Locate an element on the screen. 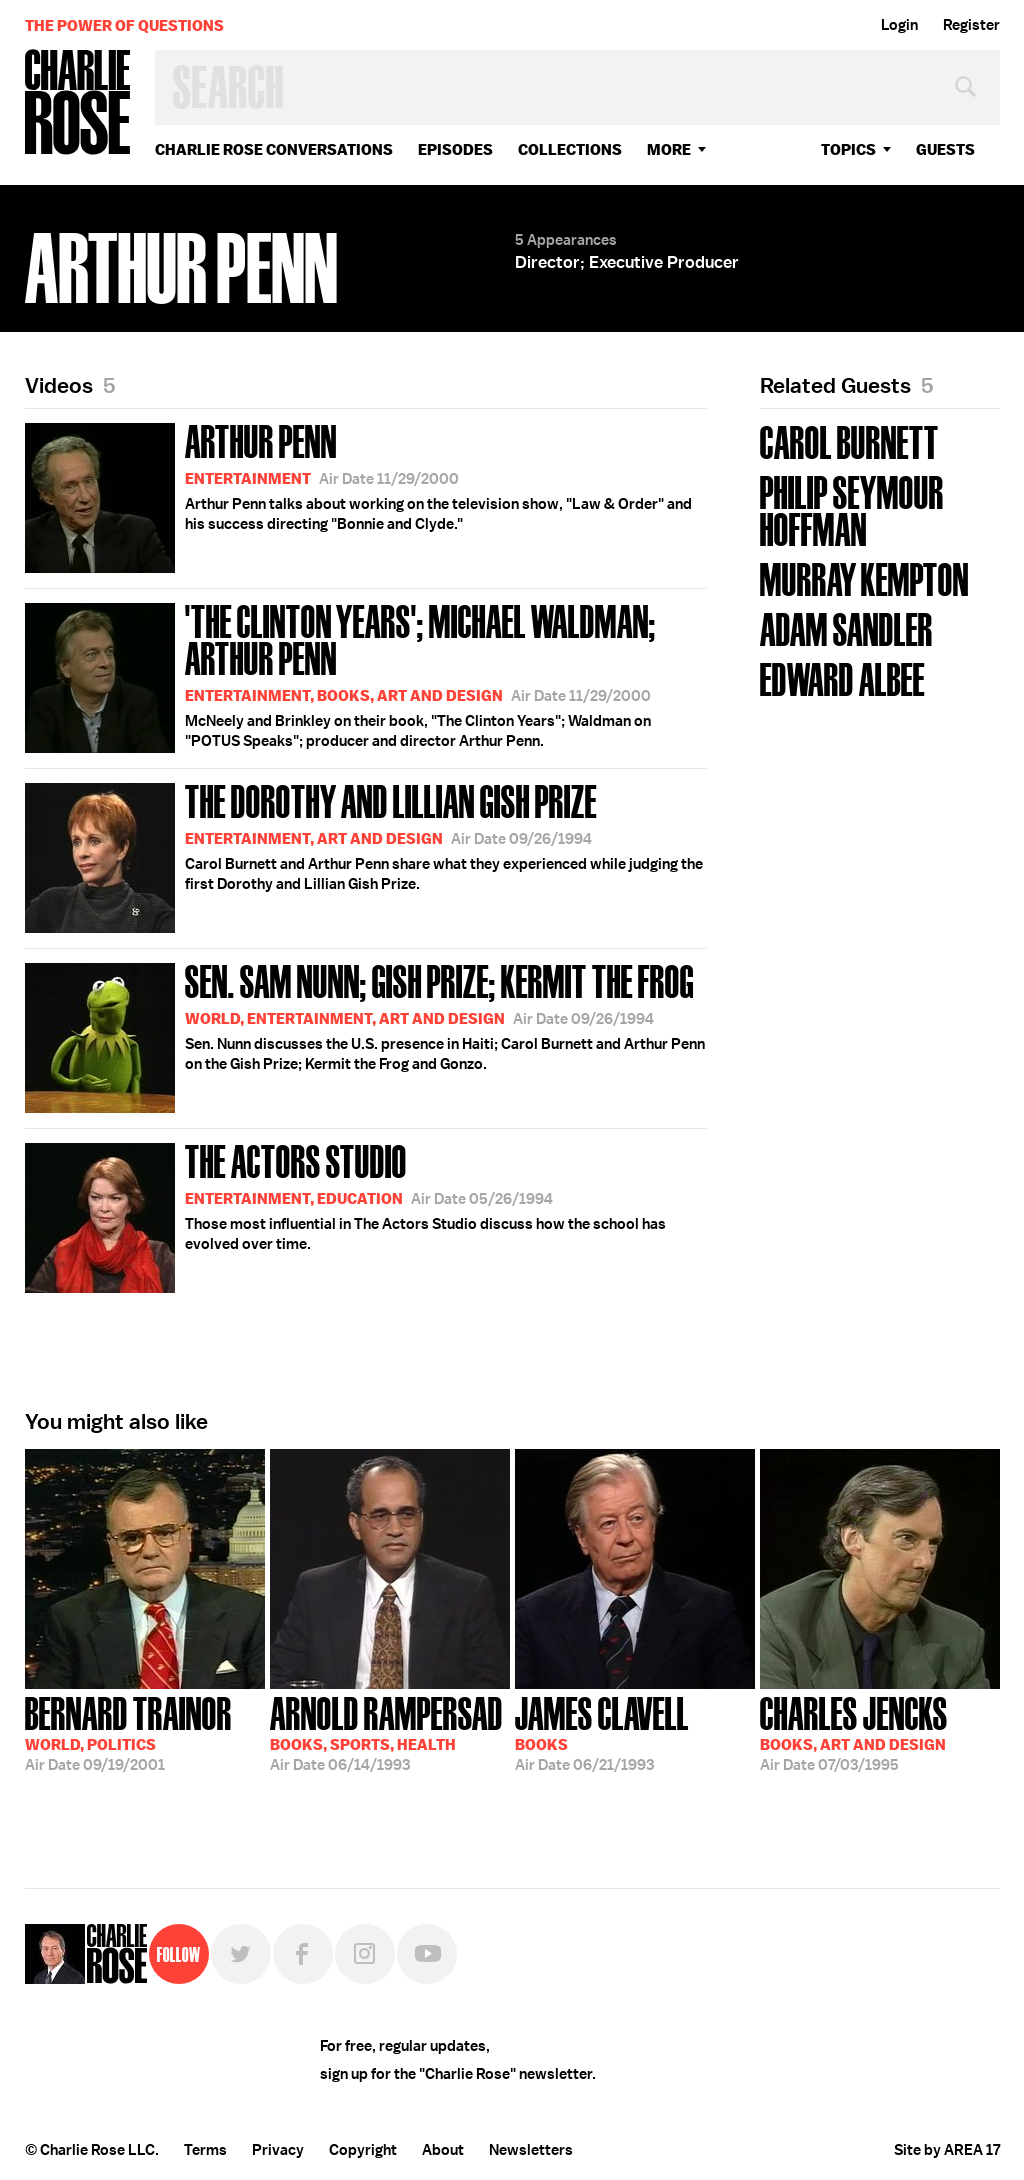 This screenshot has height=2180, width=1024. Carol Burnett and Arthur Penn share what they experienced while judging the first Dorothy and Lillian Gish Prize. is located at coordinates (364, 854).